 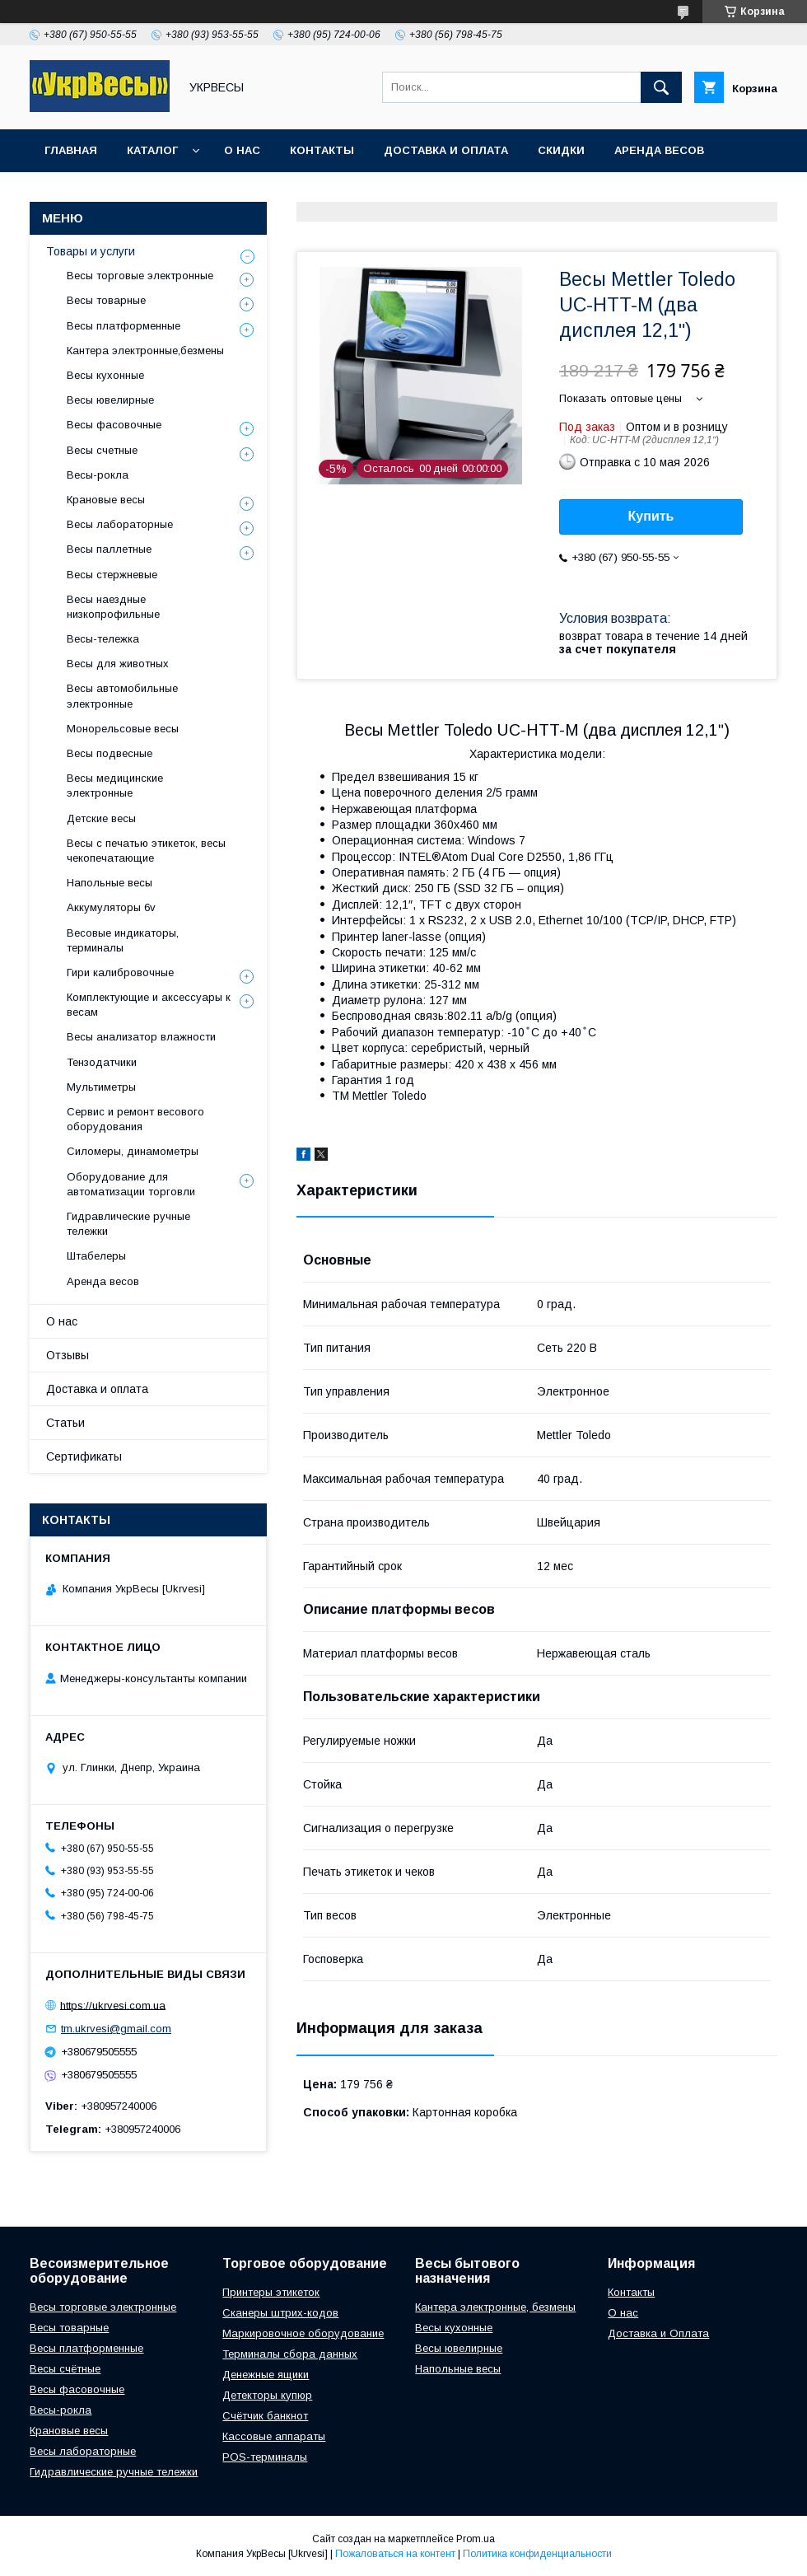 I want to click on Весовые индикаторы, терминалы, so click(x=123, y=940).